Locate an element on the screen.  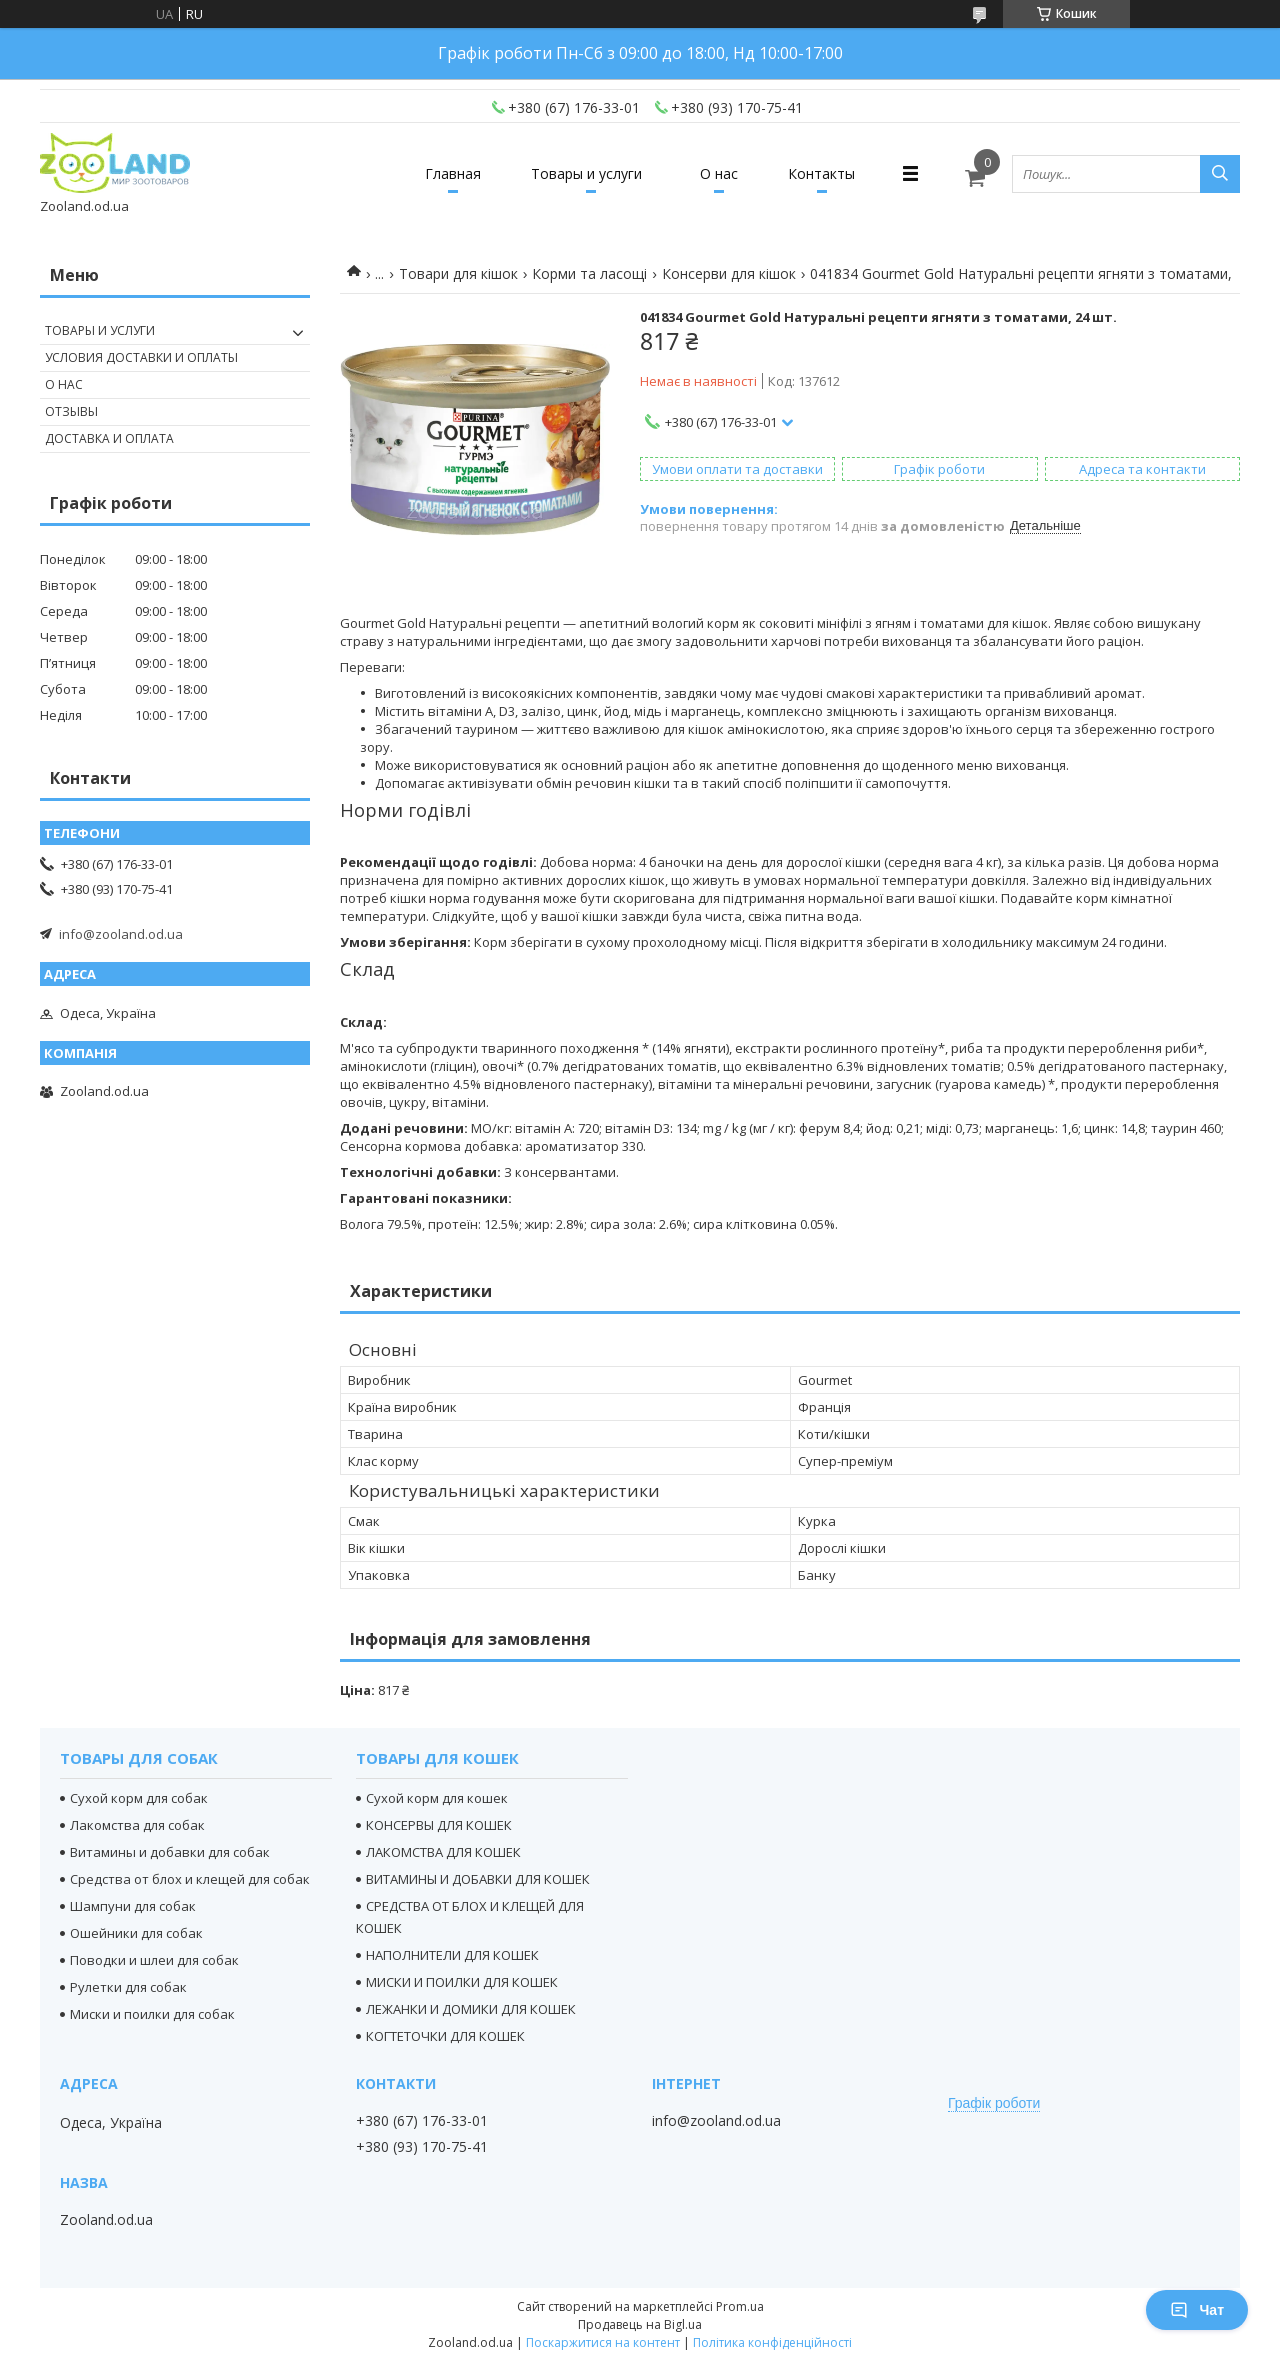
Політика конфіденційності is located at coordinates (772, 2342).